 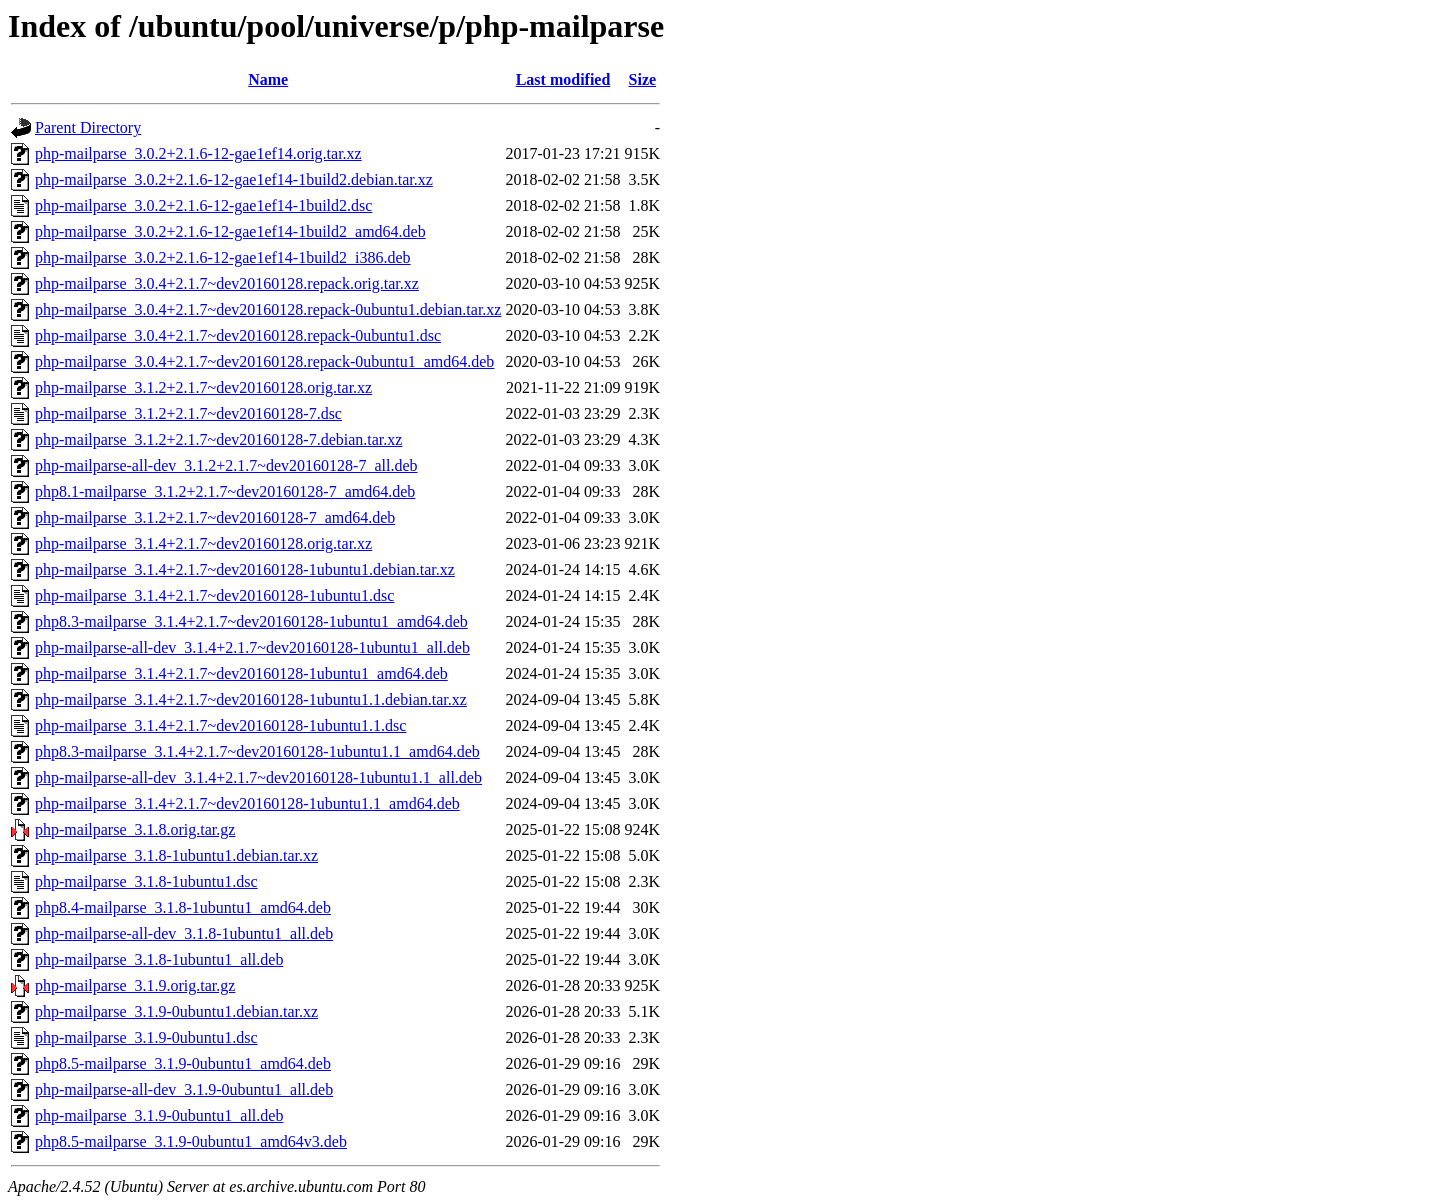 I want to click on php-mailparse_3.1.4+2.1.7~dev20160128-1ubuntu1.dsc, so click(x=214, y=595).